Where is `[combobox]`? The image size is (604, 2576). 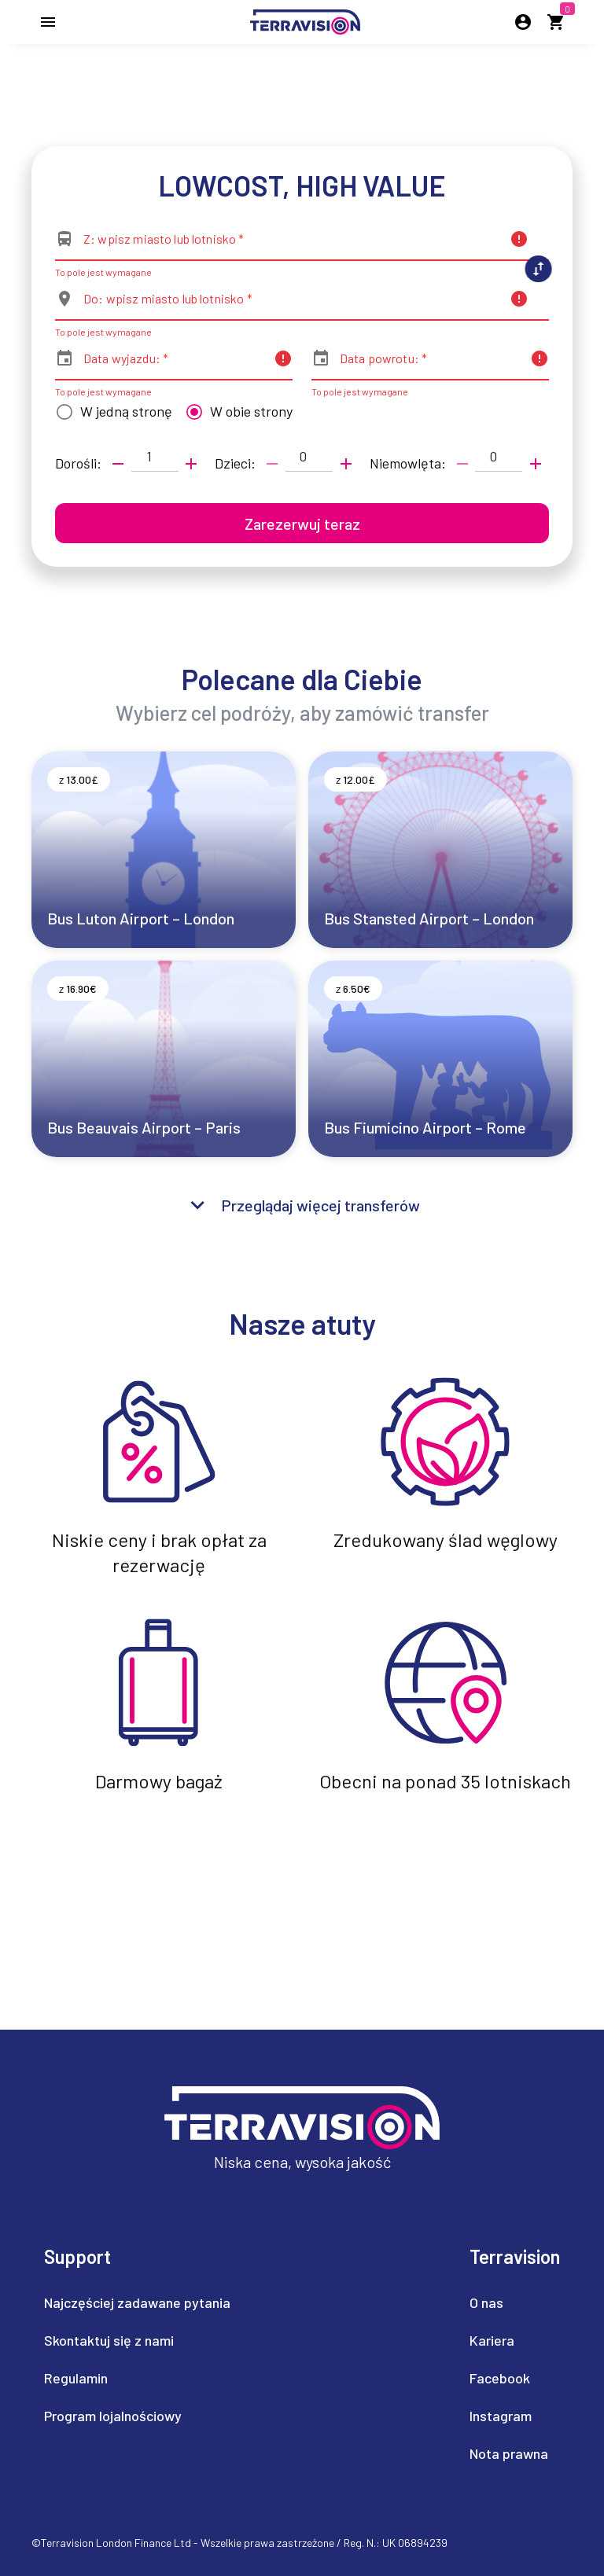 [combobox] is located at coordinates (291, 245).